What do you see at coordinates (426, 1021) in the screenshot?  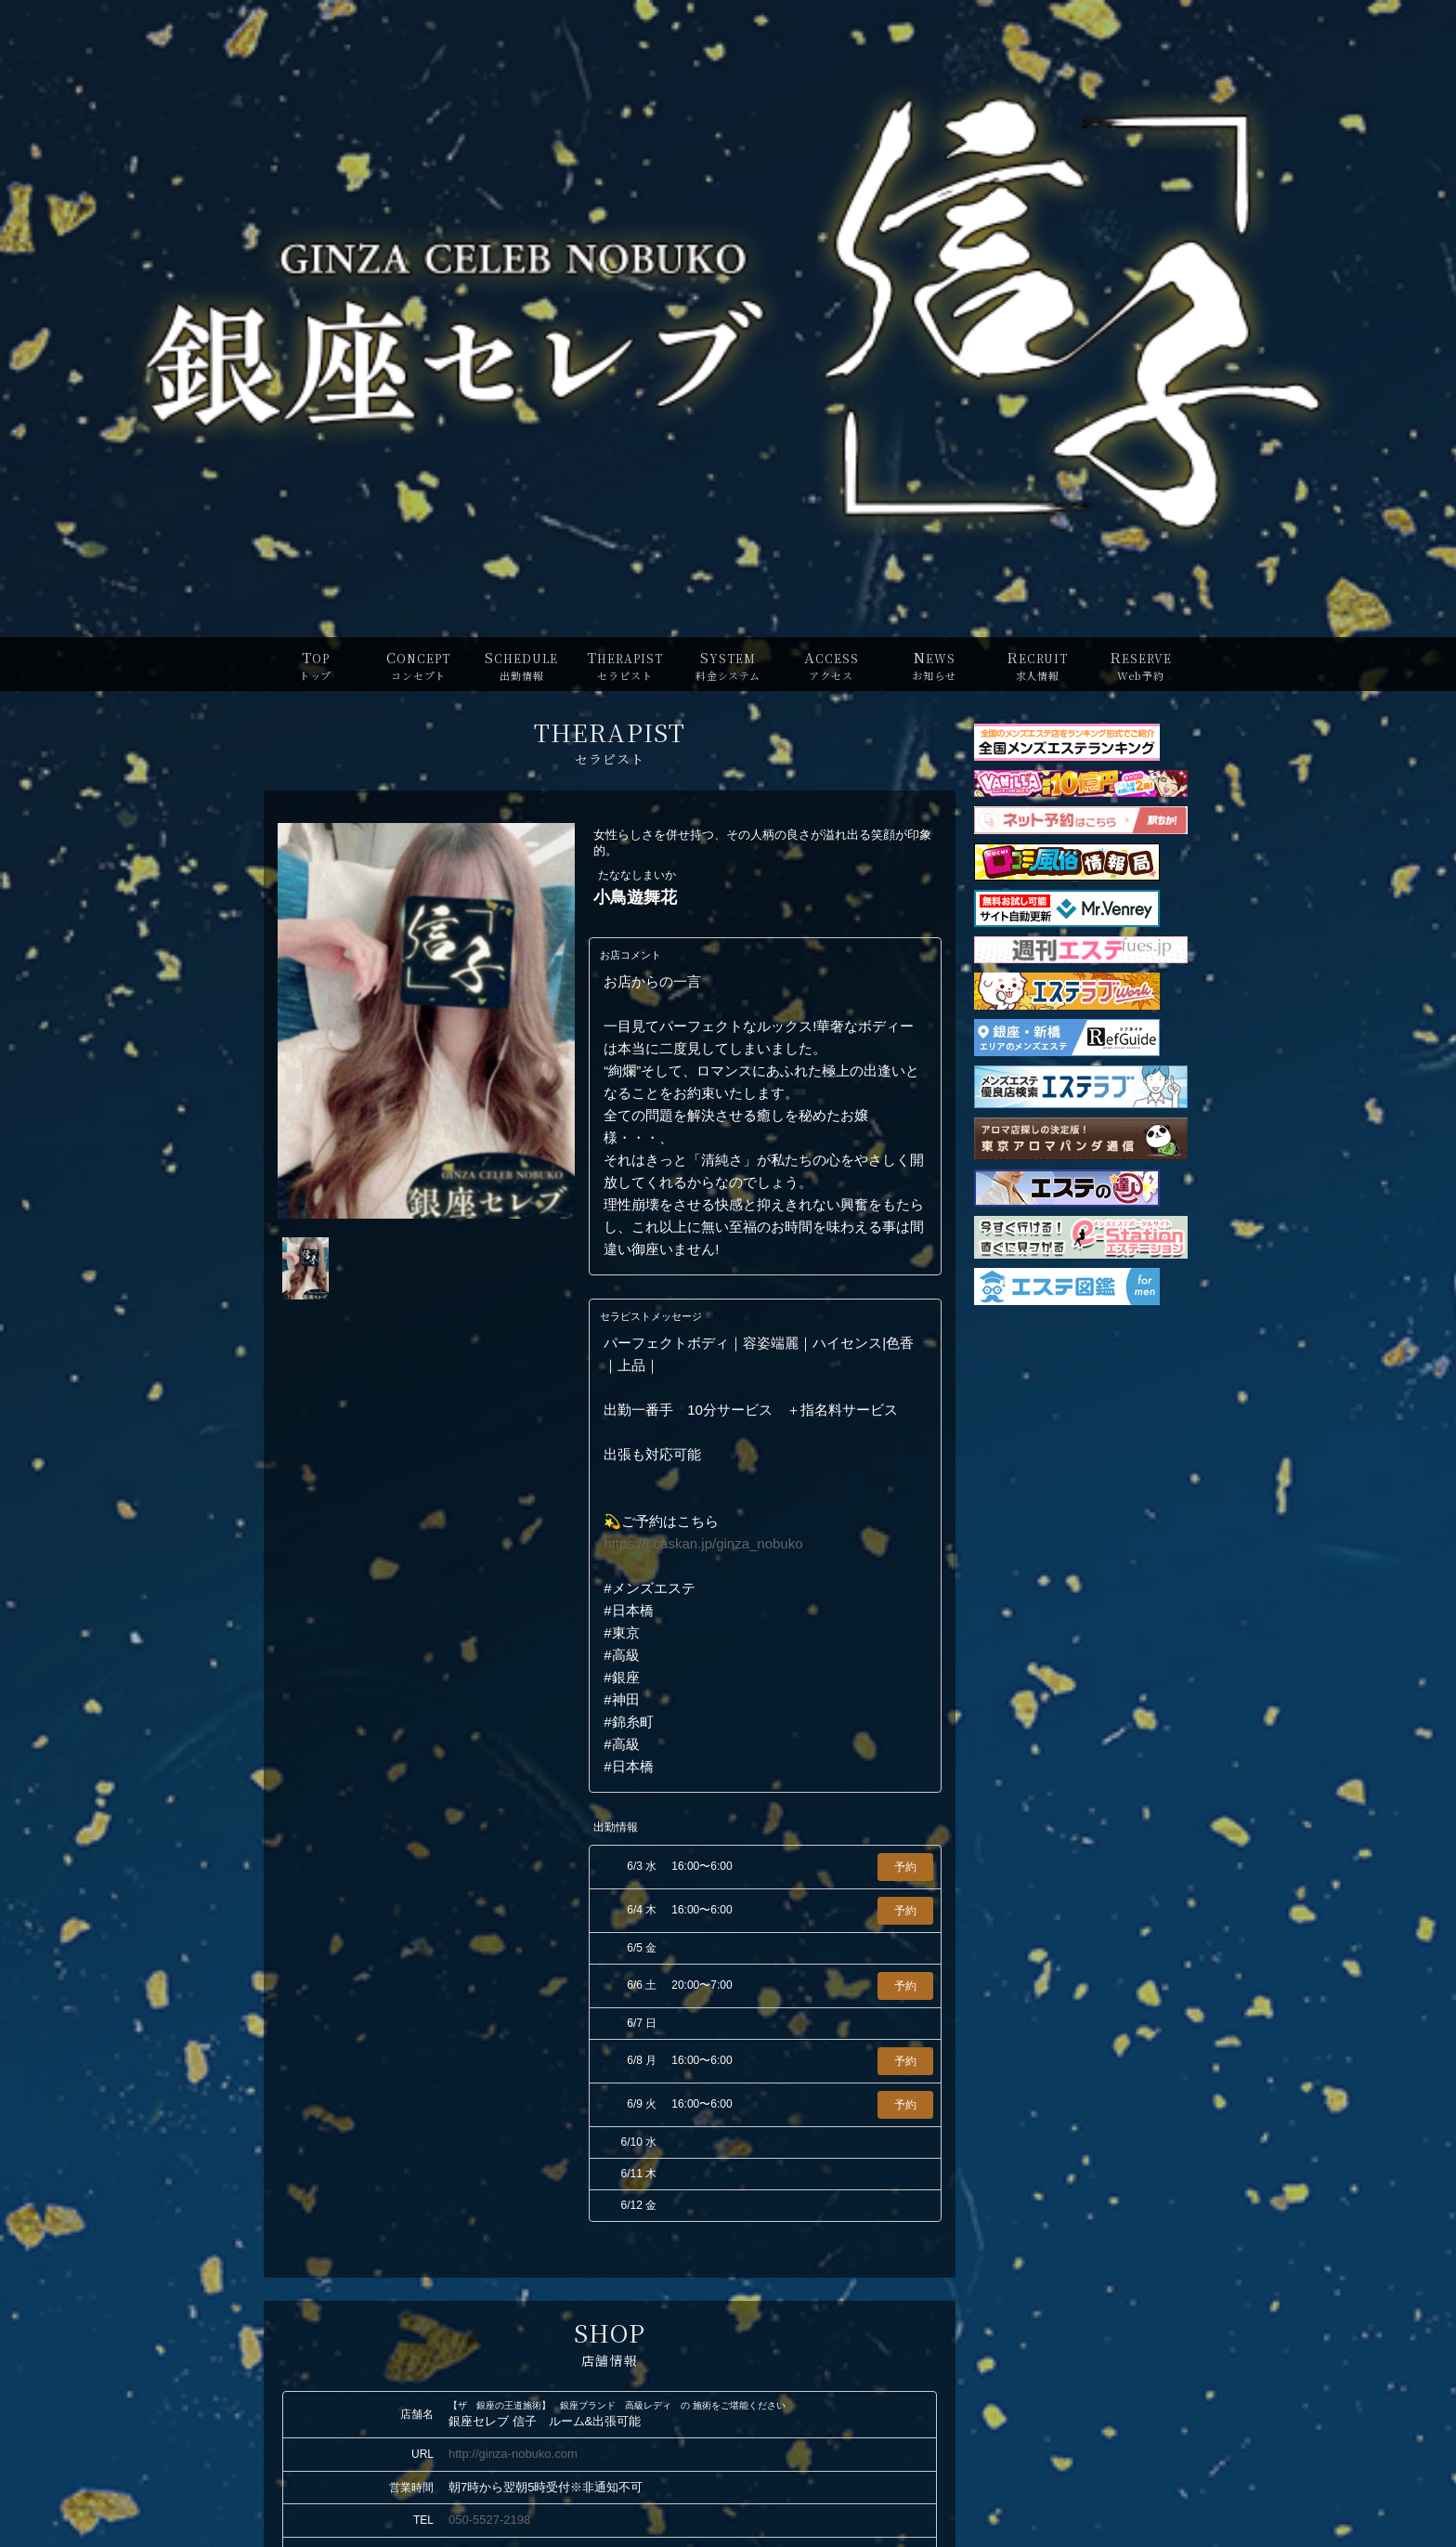 I see `[tabpanel]` at bounding box center [426, 1021].